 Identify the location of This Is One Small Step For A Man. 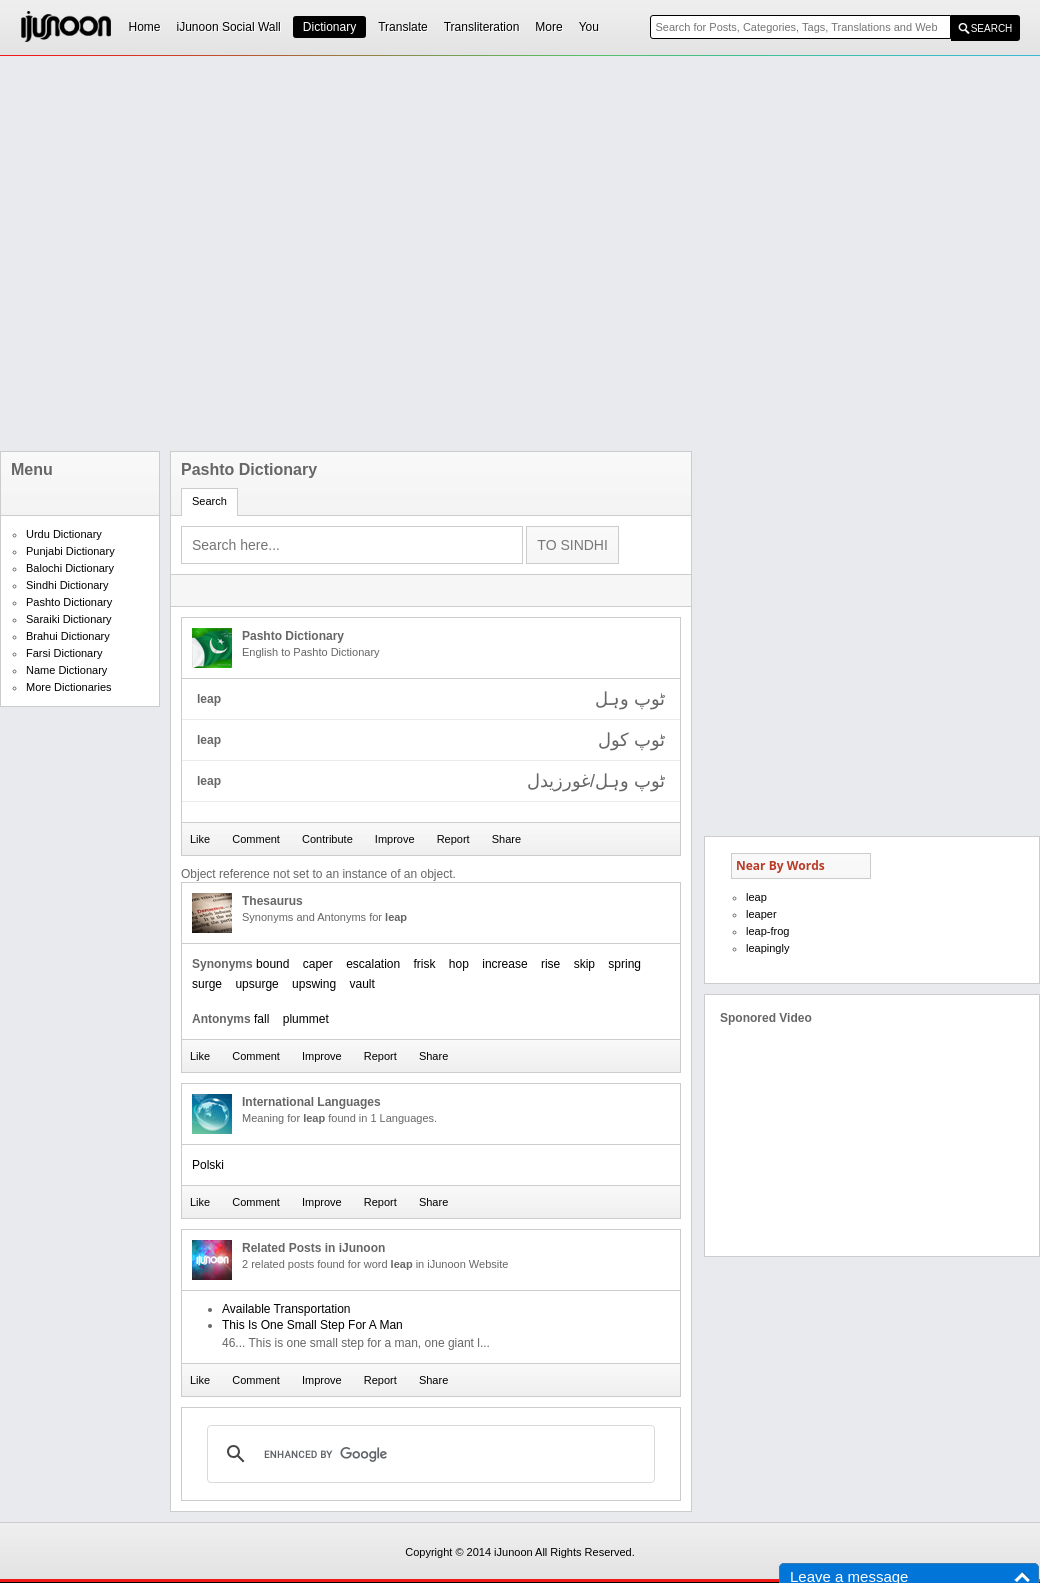
(312, 1325).